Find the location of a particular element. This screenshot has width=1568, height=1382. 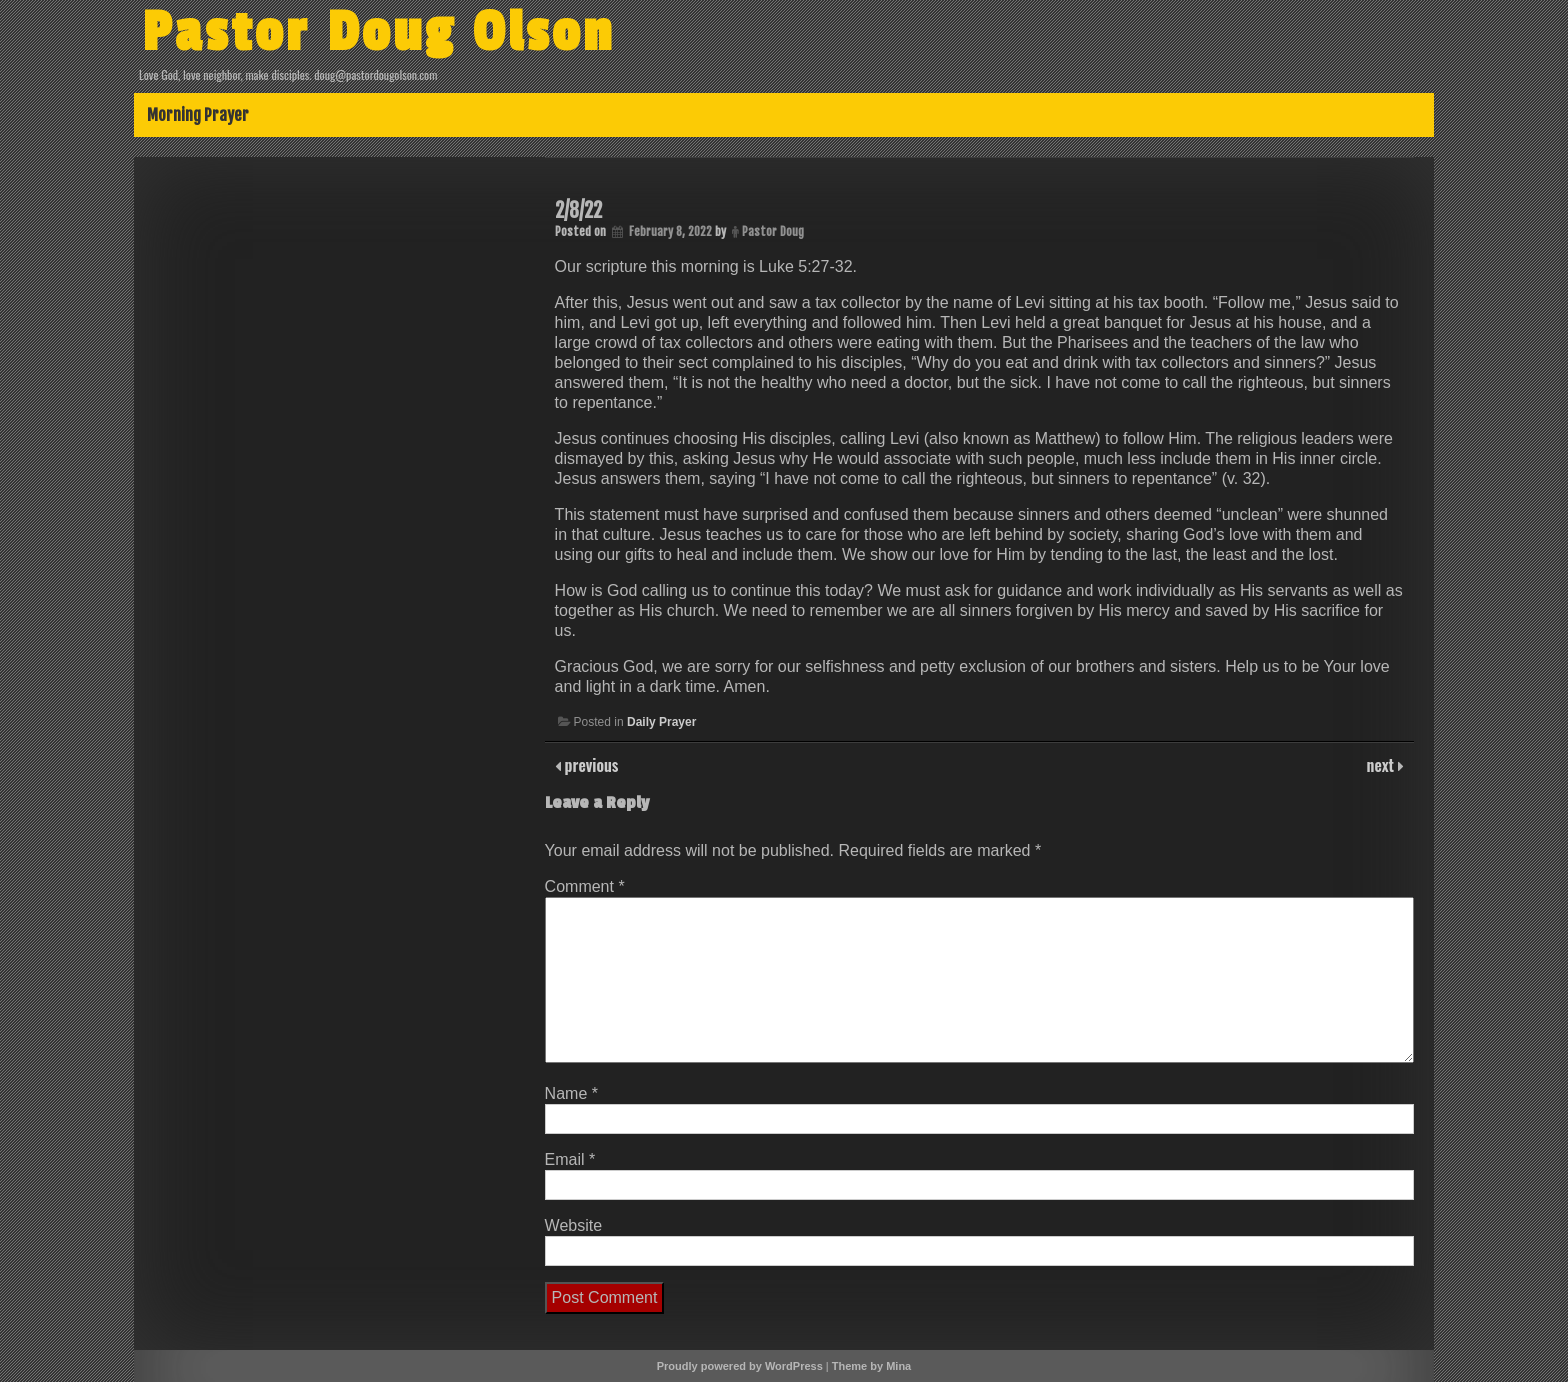

Name is located at coordinates (571, 1093).